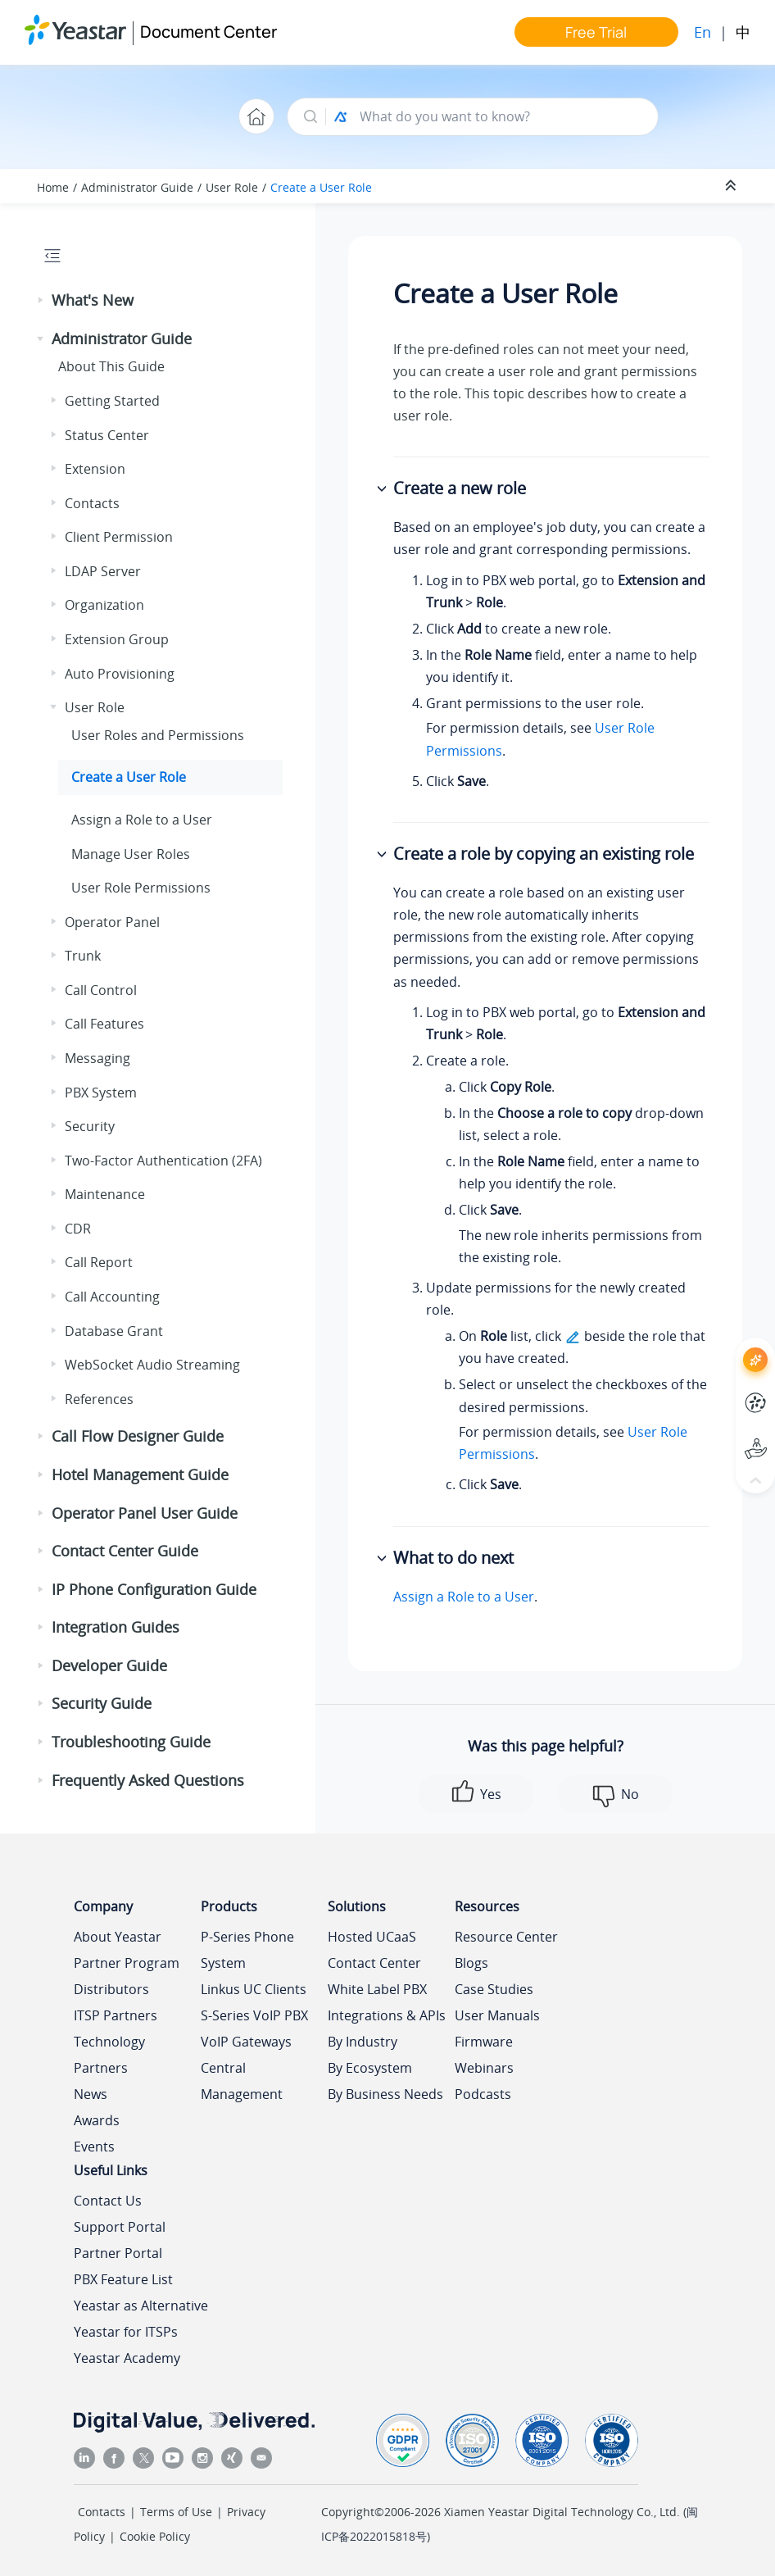 This screenshot has height=2576, width=775. What do you see at coordinates (497, 2015) in the screenshot?
I see `User Manuals` at bounding box center [497, 2015].